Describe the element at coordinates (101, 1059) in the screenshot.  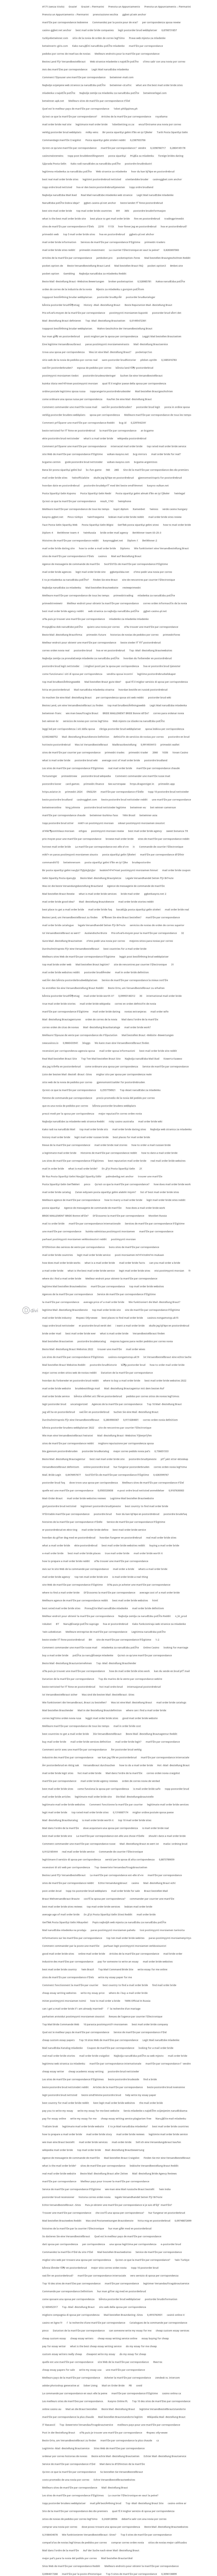
I see `Top Ten Mail bestellen Braut Site` at that location.